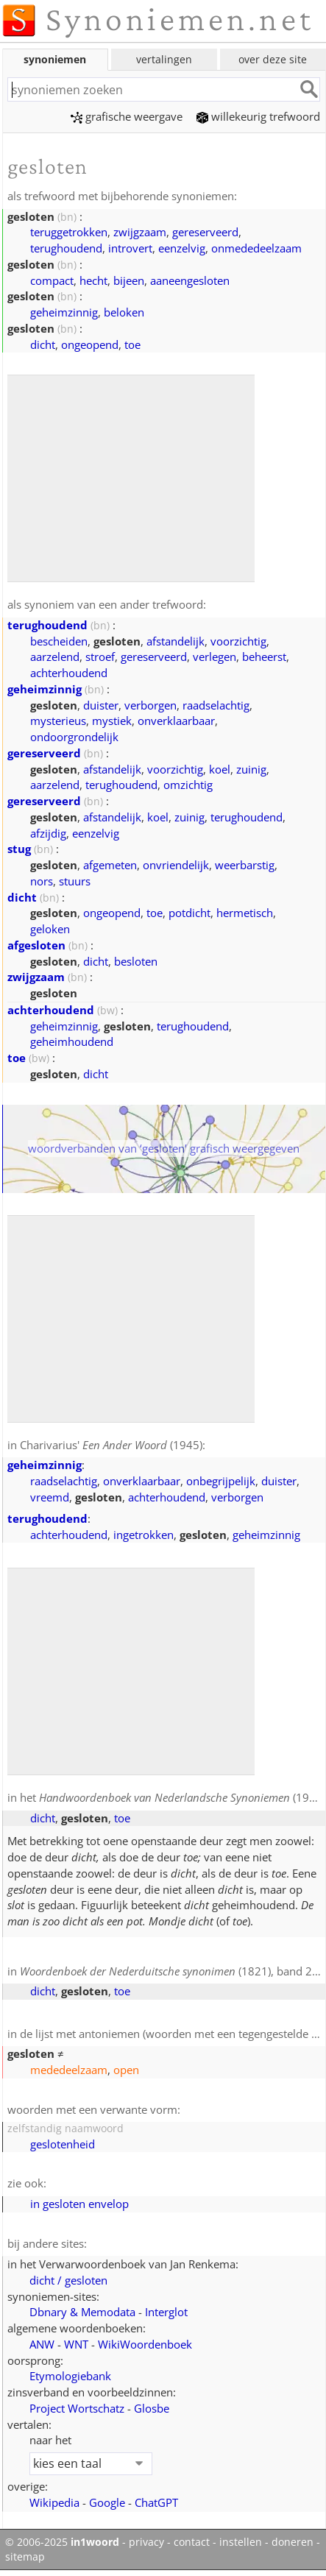  Describe the element at coordinates (164, 59) in the screenshot. I see `vertalingen` at that location.